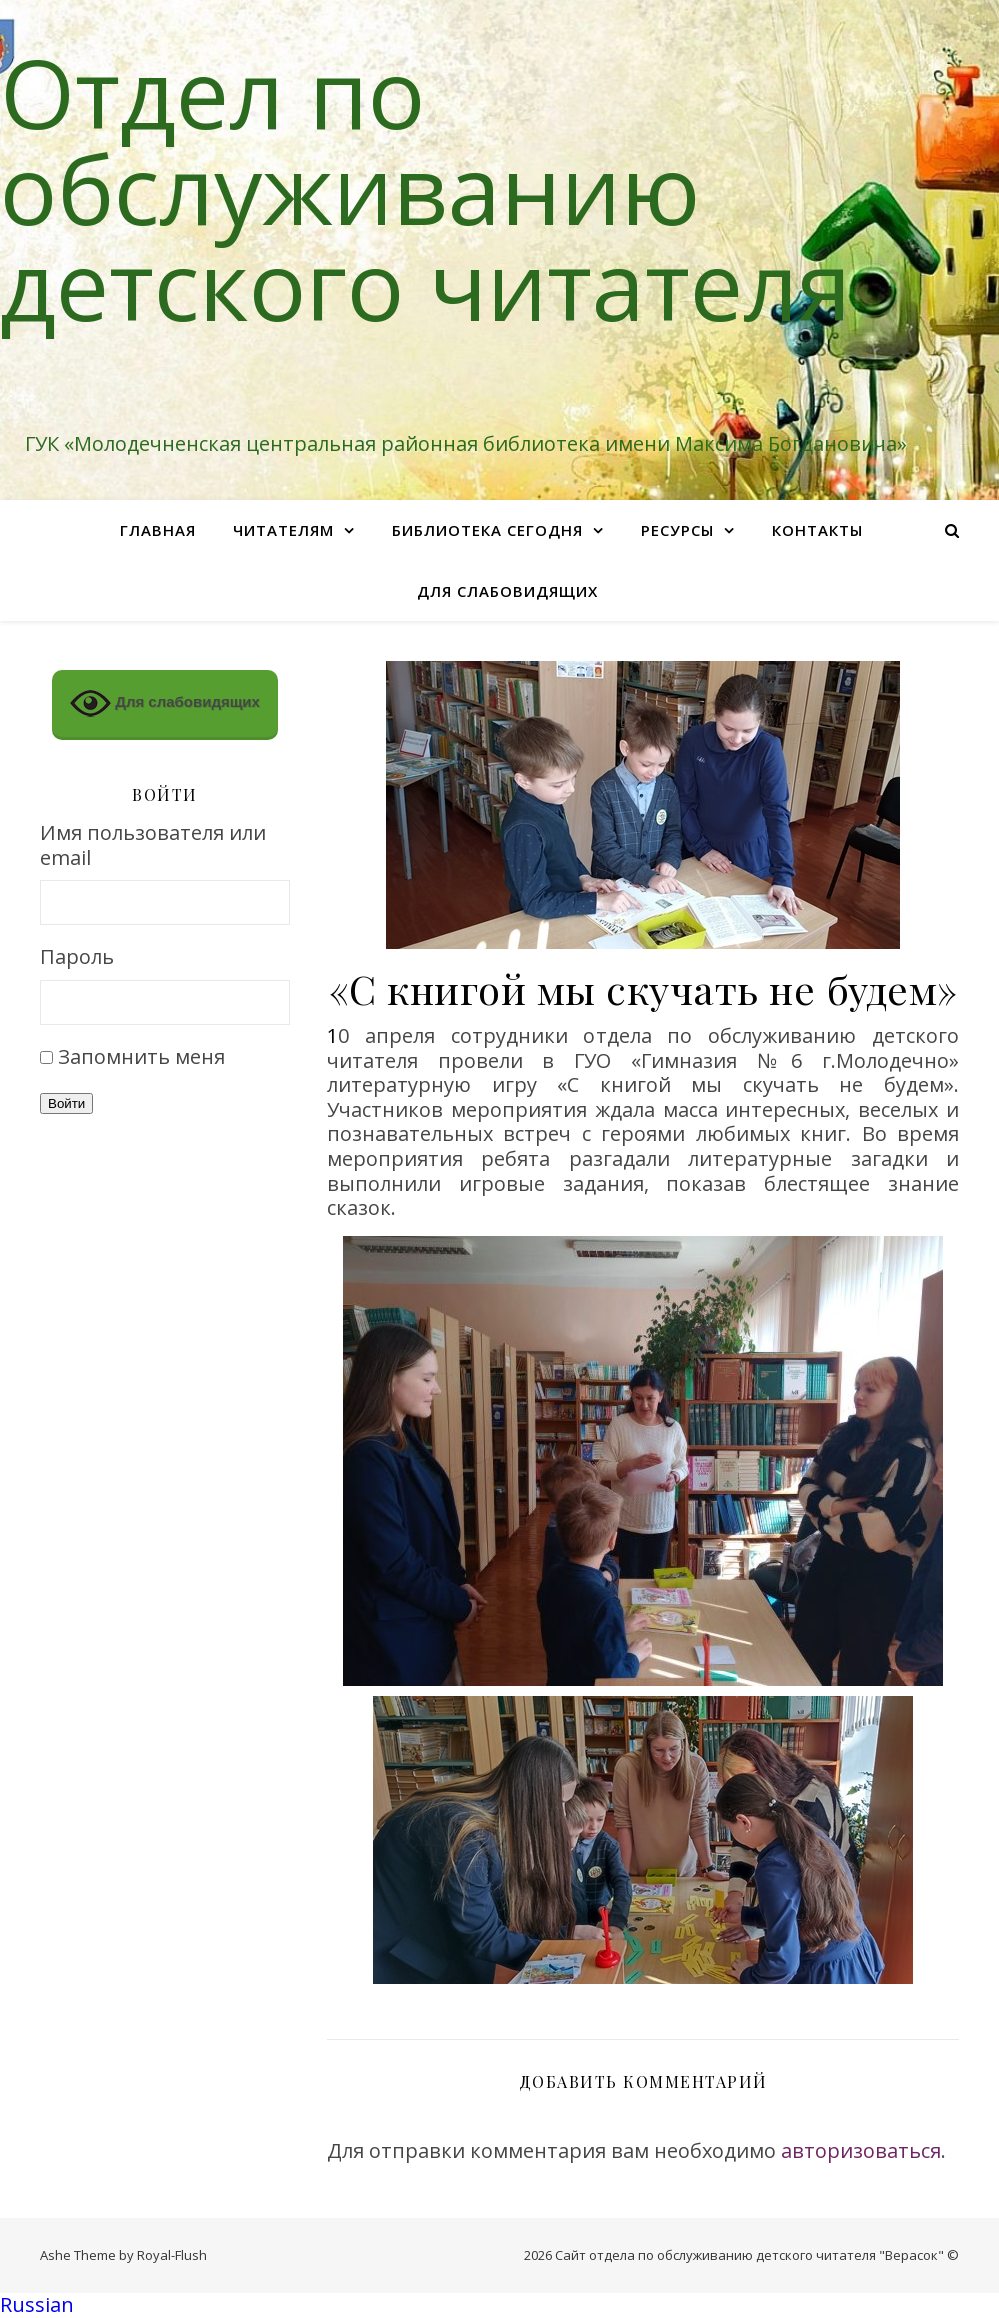 The width and height of the screenshot is (999, 2318). What do you see at coordinates (158, 530) in the screenshot?
I see `Главная` at bounding box center [158, 530].